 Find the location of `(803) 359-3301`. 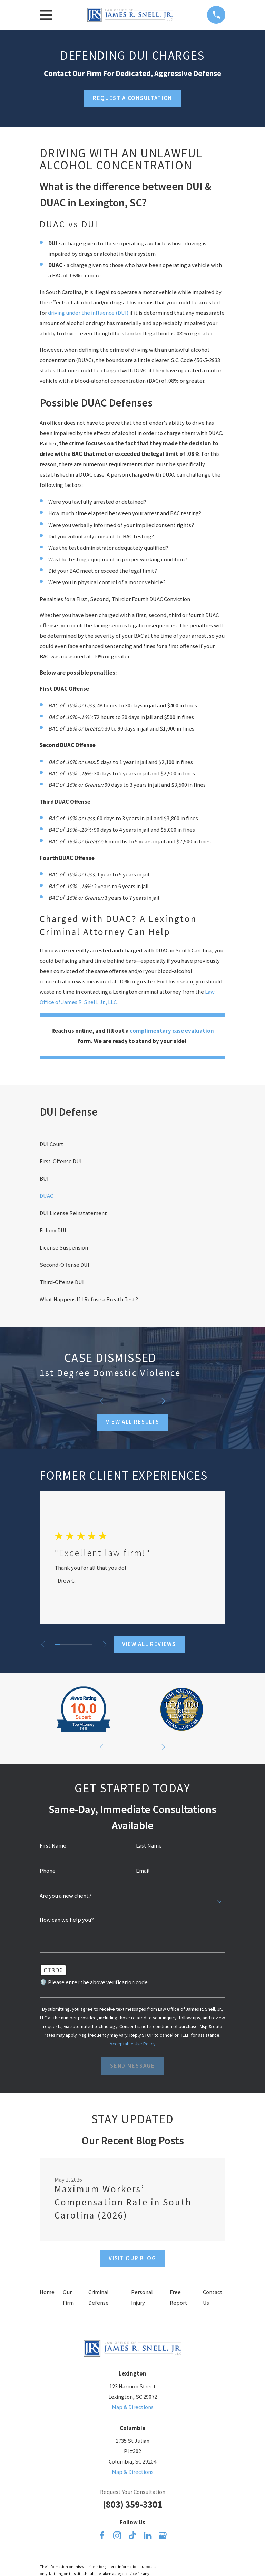

(803) 359-3301 is located at coordinates (132, 2504).